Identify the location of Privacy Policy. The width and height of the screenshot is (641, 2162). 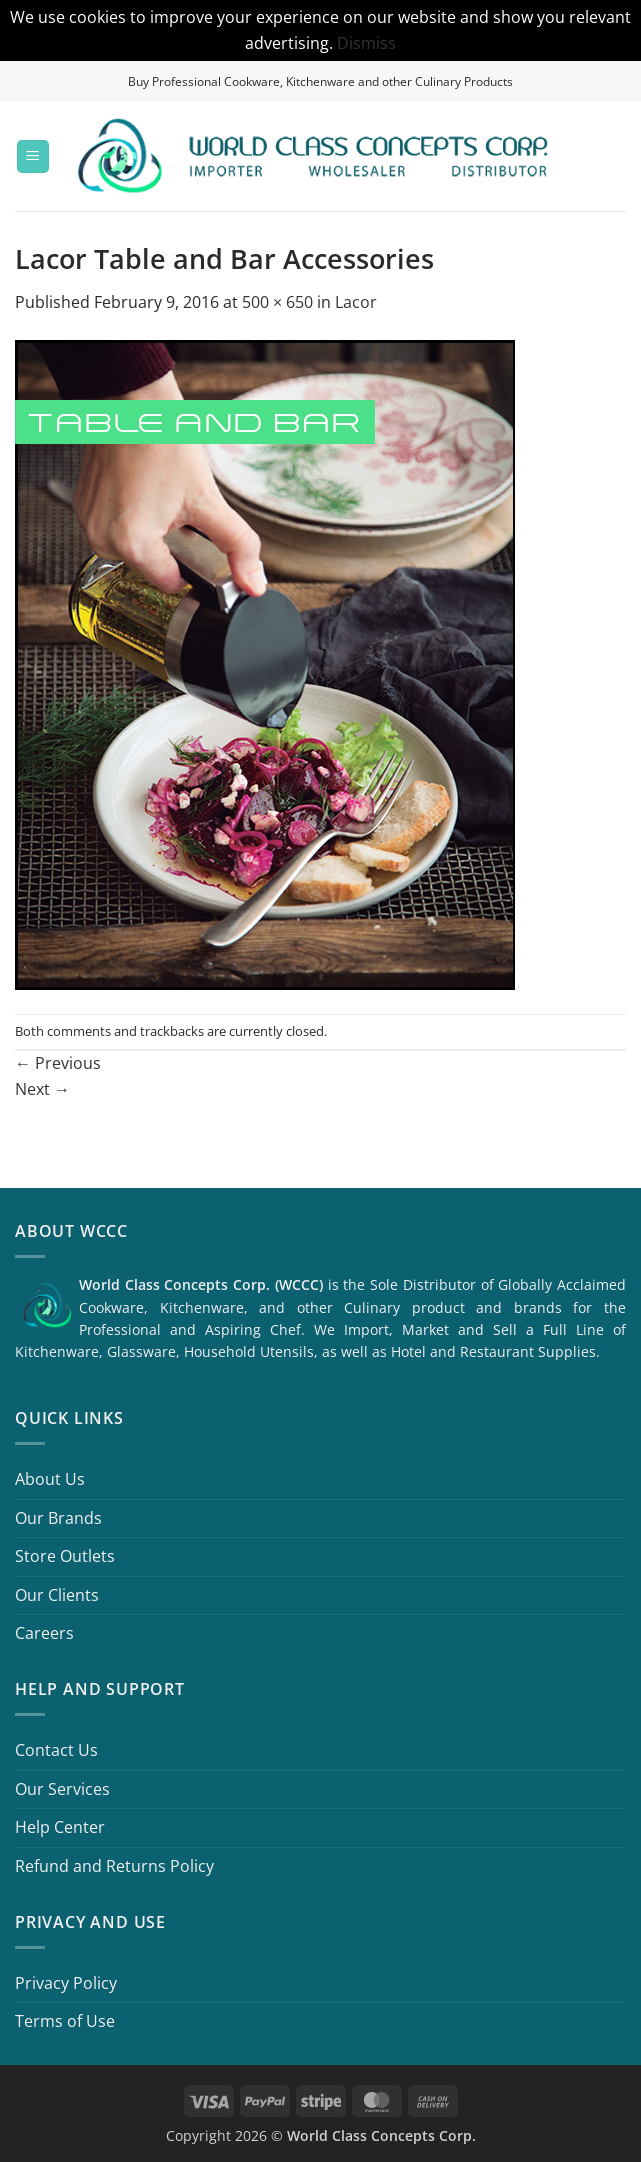
(66, 1983).